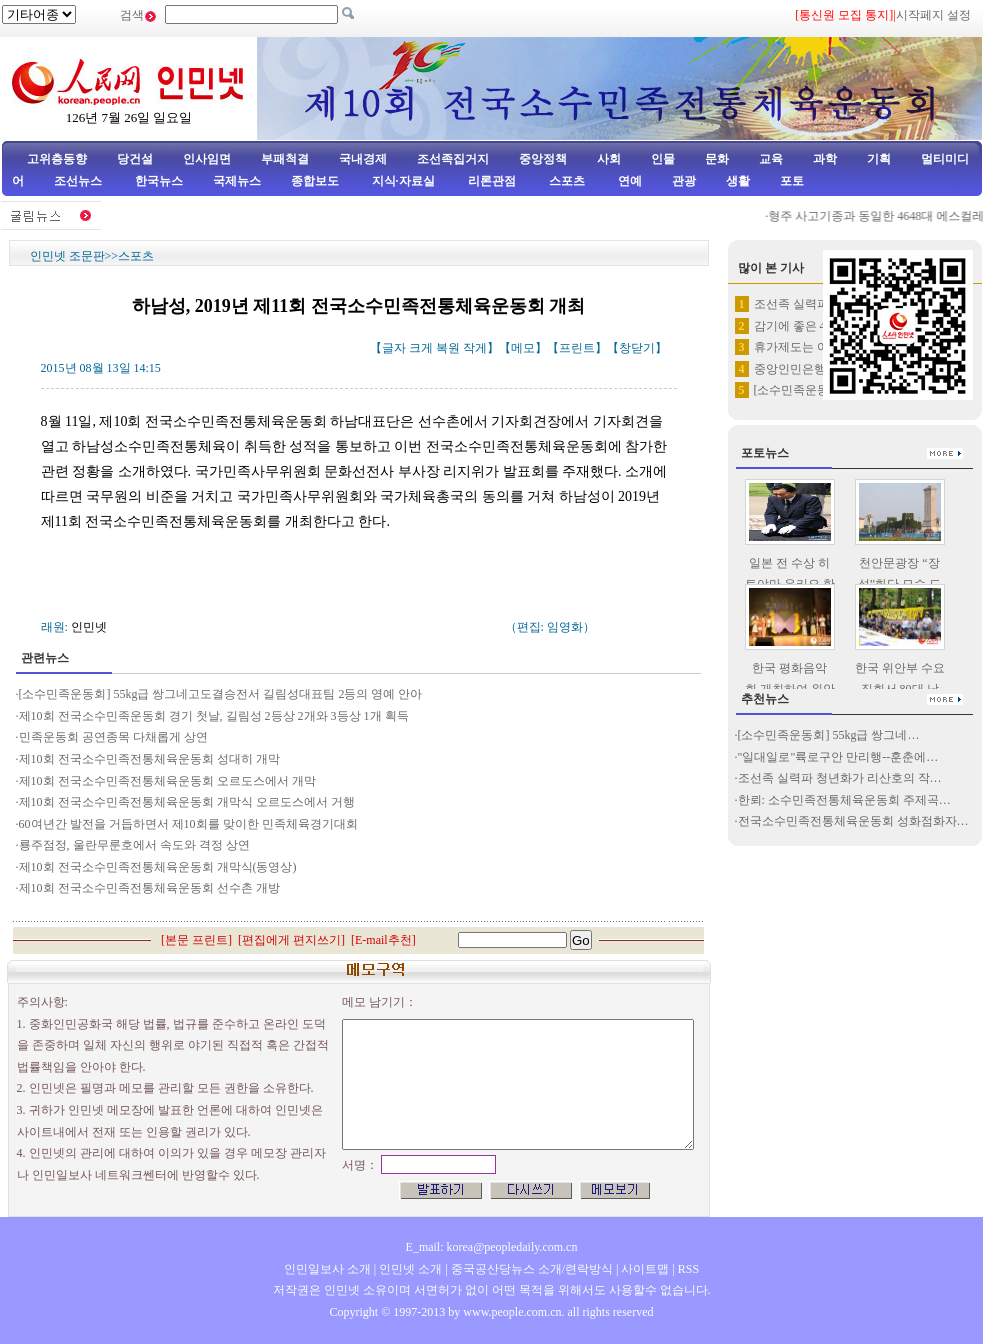  Describe the element at coordinates (771, 159) in the screenshot. I see `교육` at that location.